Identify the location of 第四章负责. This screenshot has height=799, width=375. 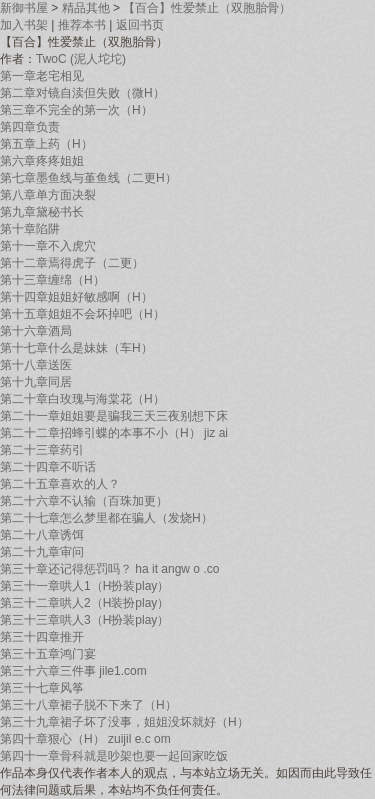
(30, 127).